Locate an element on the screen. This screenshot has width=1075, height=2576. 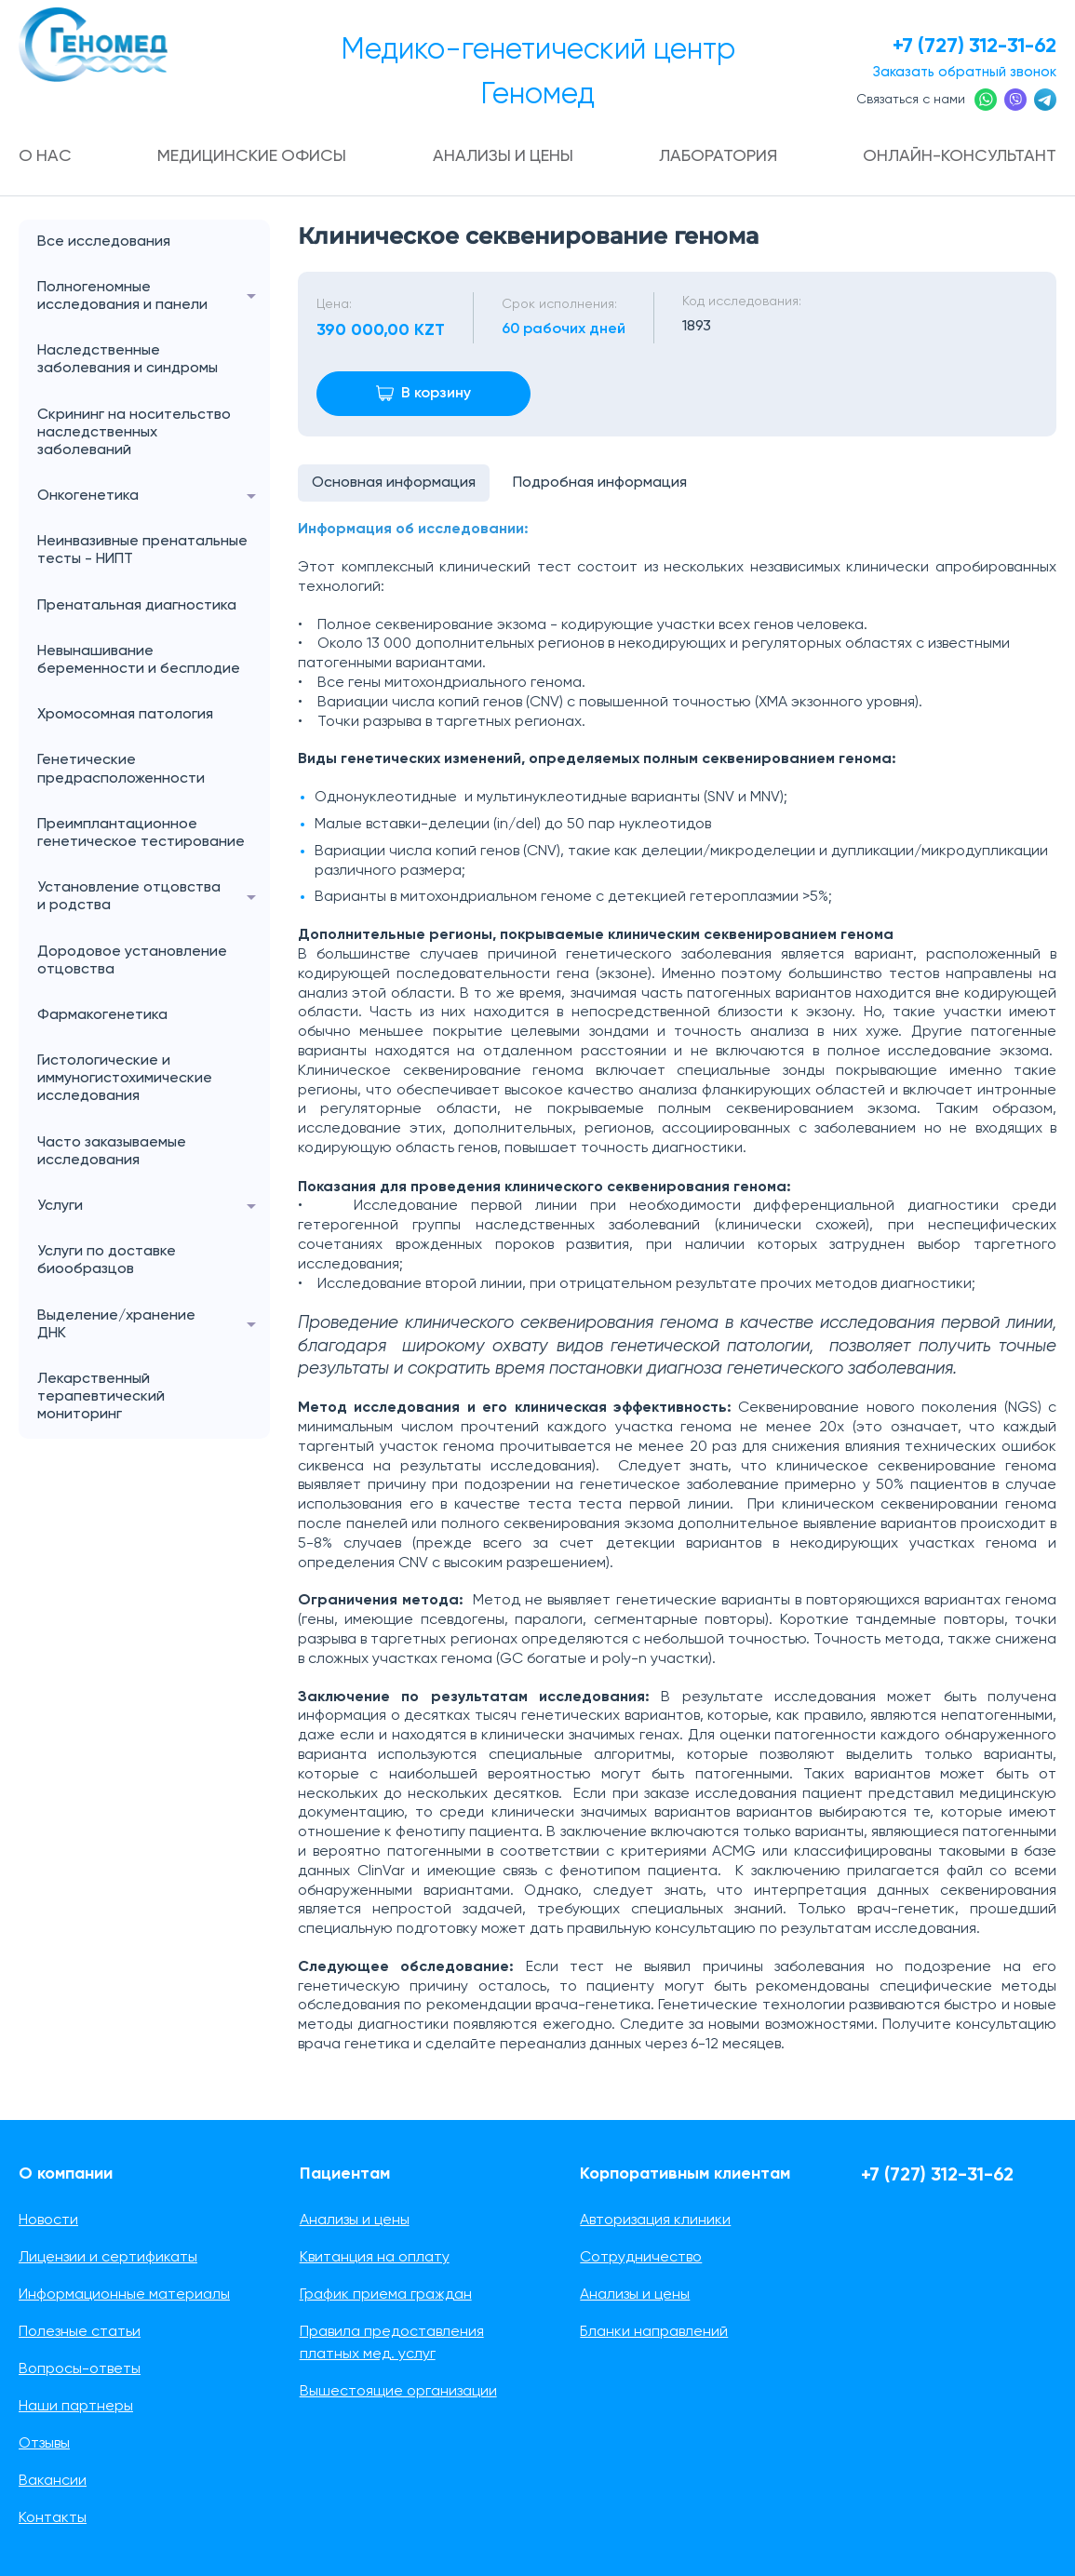
Лаборатория is located at coordinates (719, 156).